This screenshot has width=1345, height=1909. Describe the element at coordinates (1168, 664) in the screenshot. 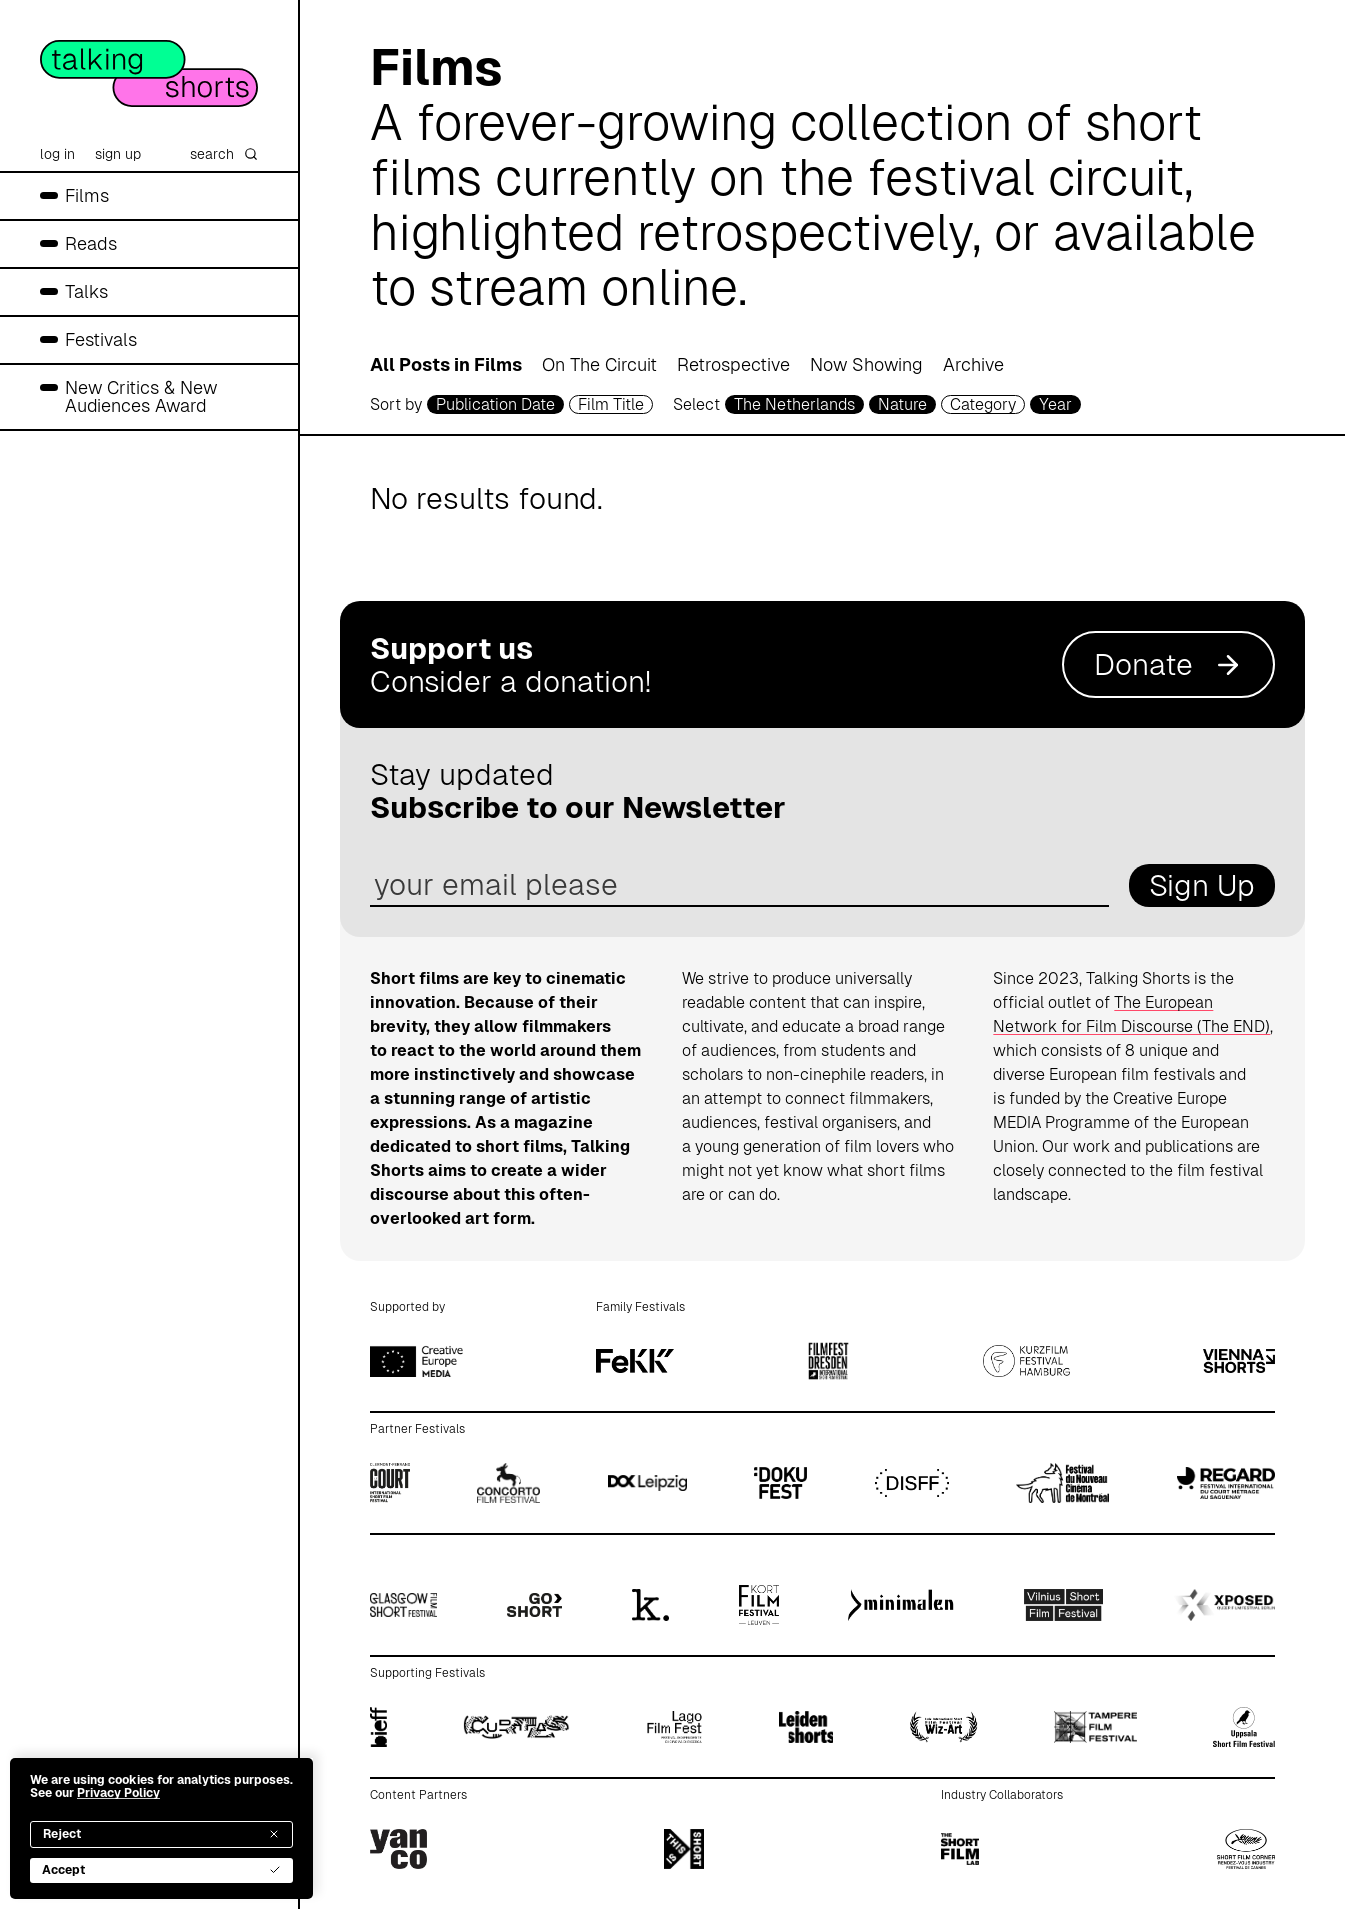

I see `Donate` at that location.